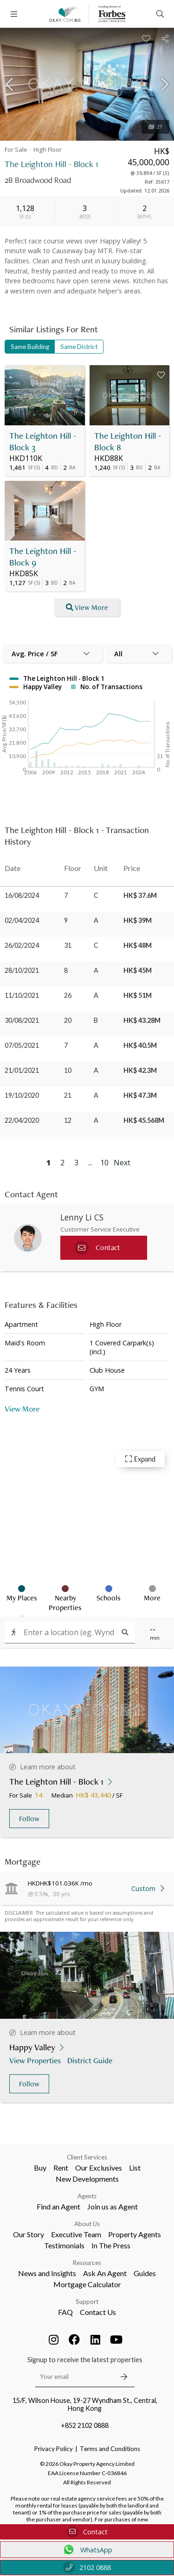 This screenshot has width=174, height=2576. What do you see at coordinates (22, 945) in the screenshot?
I see `26/02/2024` at bounding box center [22, 945].